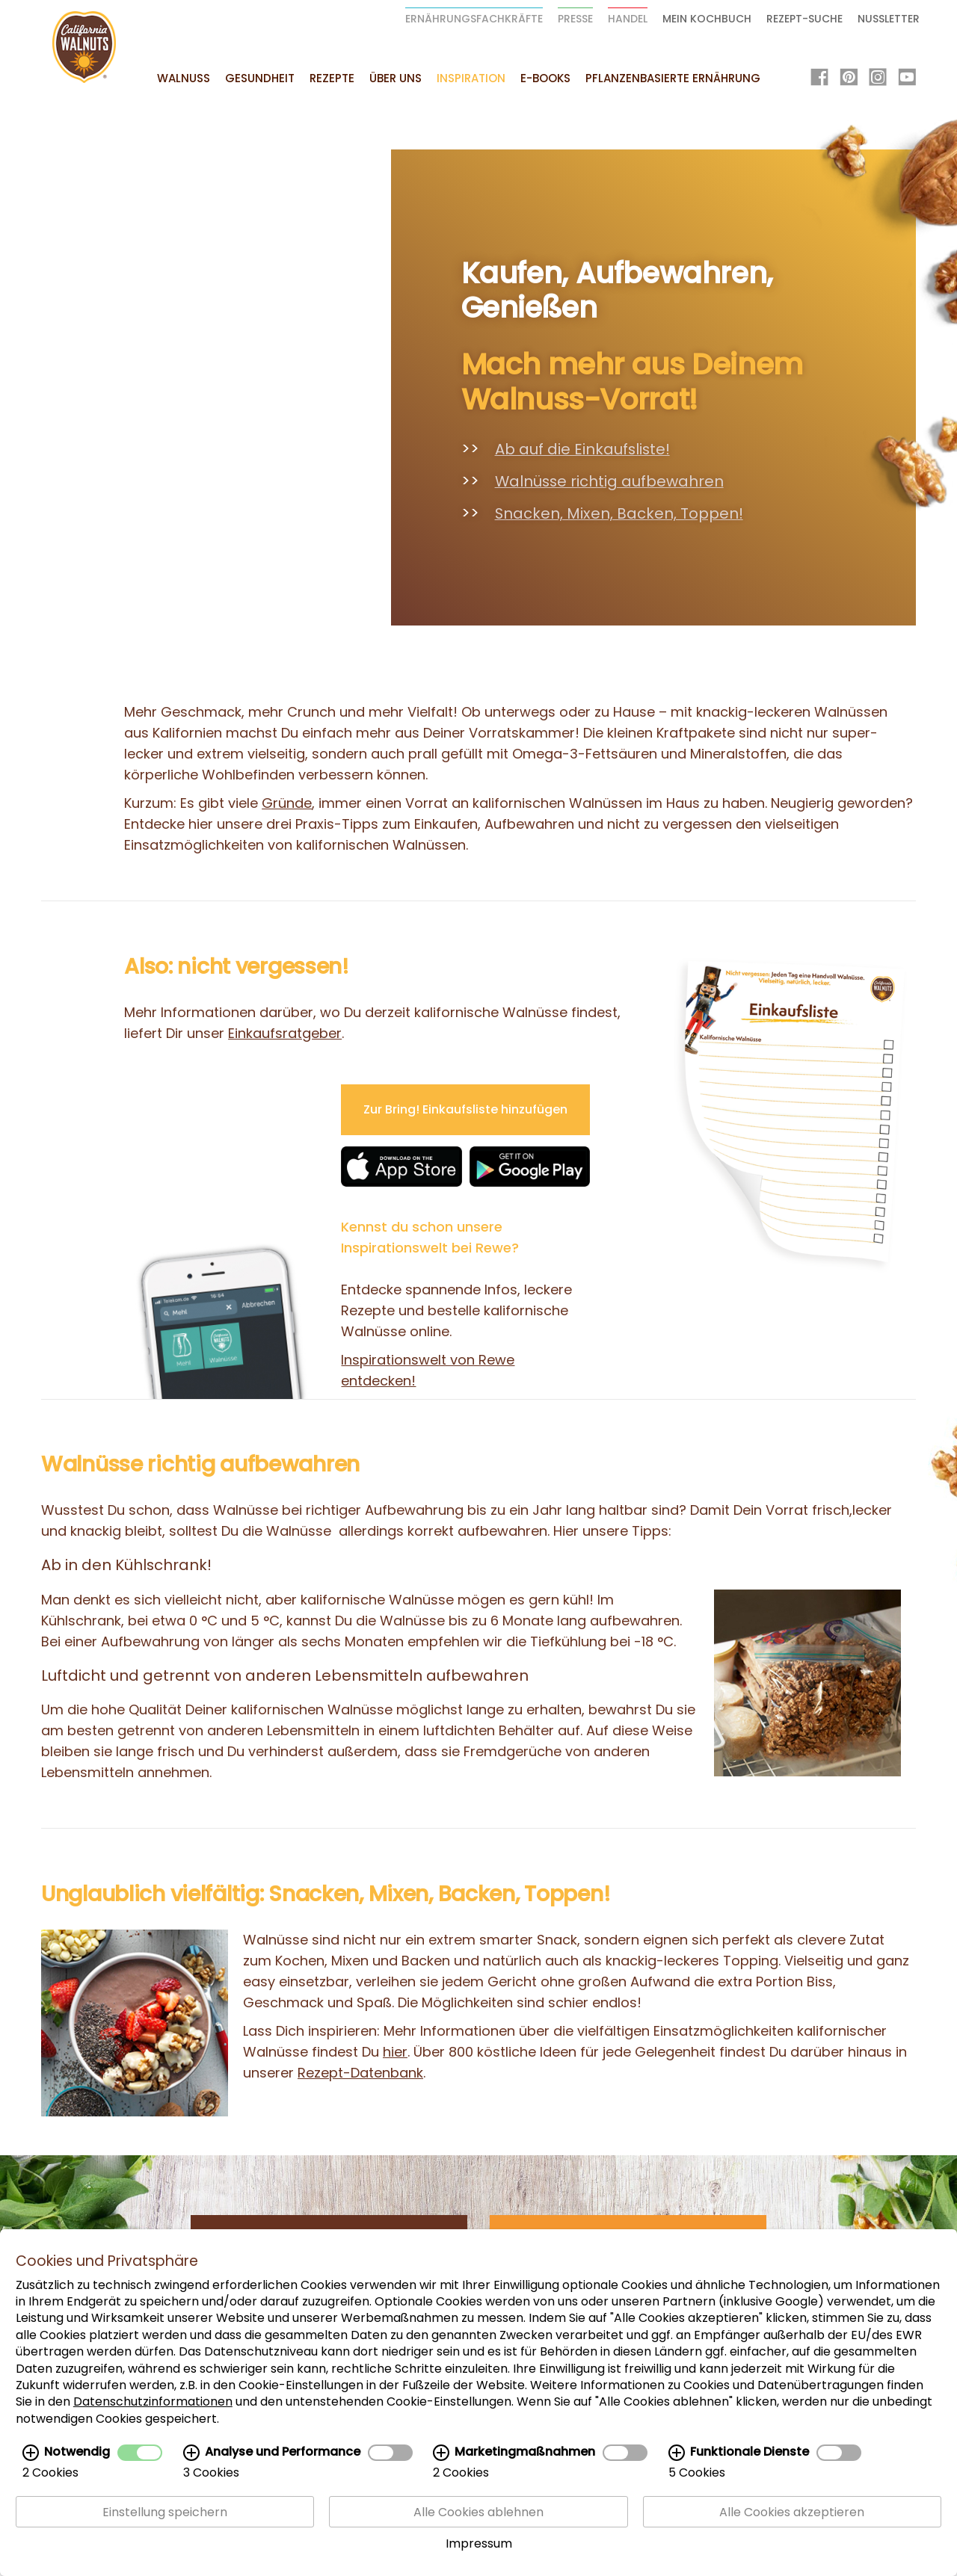 The image size is (957, 2576). Describe the element at coordinates (545, 78) in the screenshot. I see `E-Books` at that location.